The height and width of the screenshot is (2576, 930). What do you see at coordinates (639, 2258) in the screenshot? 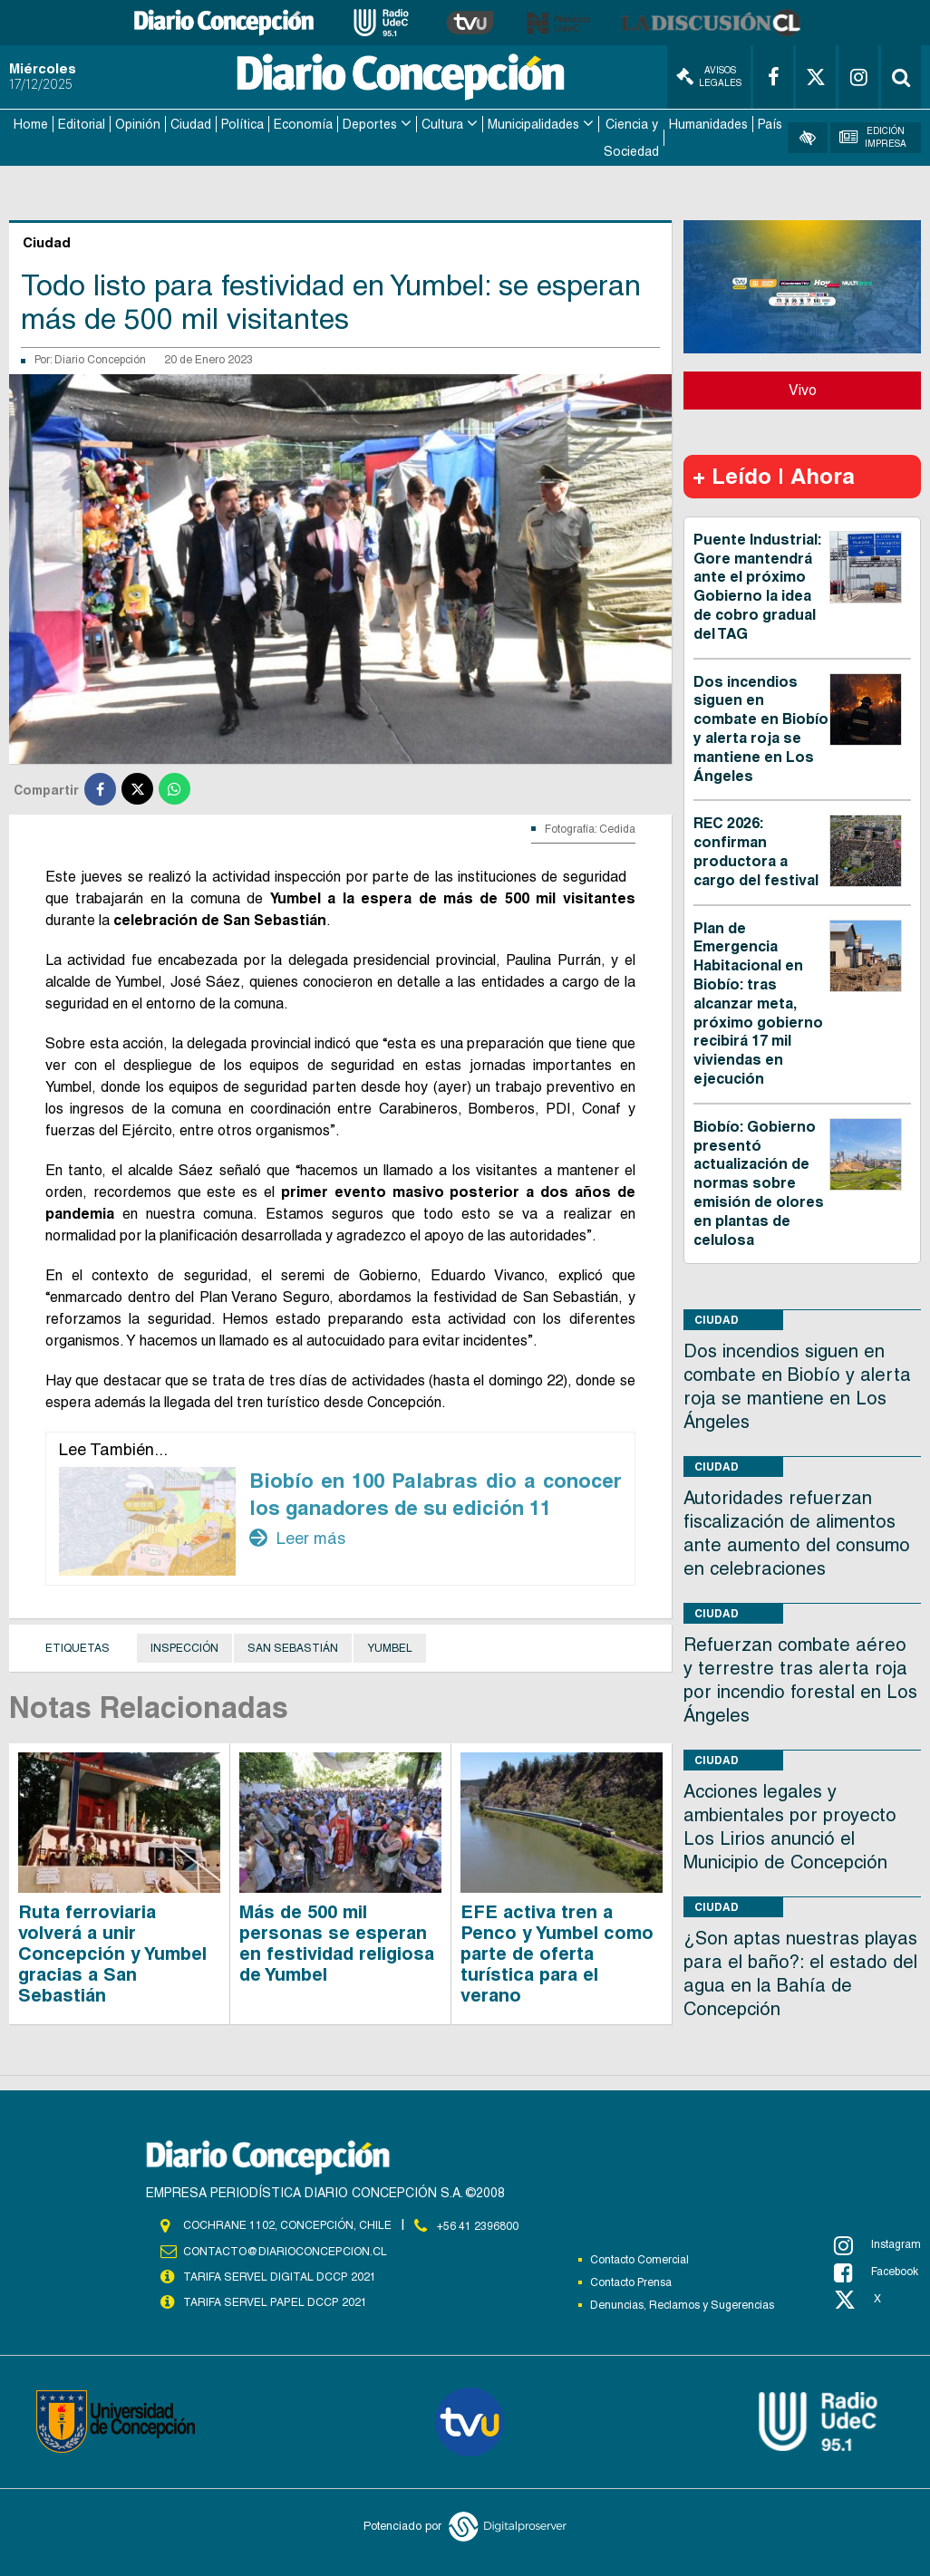
I see `Contacto Comercial` at bounding box center [639, 2258].